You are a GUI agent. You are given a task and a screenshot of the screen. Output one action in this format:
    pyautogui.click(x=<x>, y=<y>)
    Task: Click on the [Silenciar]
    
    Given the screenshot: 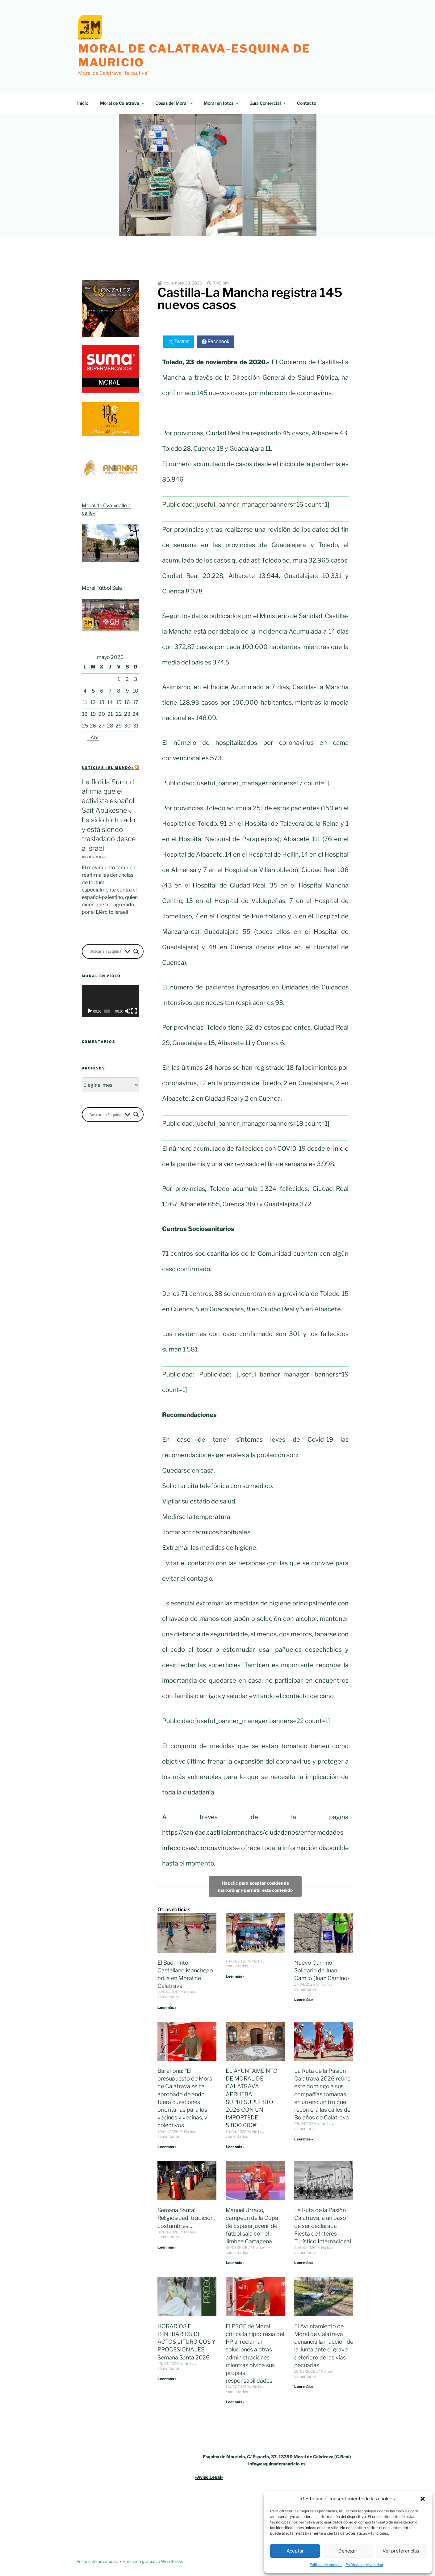 What is the action you would take?
    pyautogui.click(x=127, y=1011)
    